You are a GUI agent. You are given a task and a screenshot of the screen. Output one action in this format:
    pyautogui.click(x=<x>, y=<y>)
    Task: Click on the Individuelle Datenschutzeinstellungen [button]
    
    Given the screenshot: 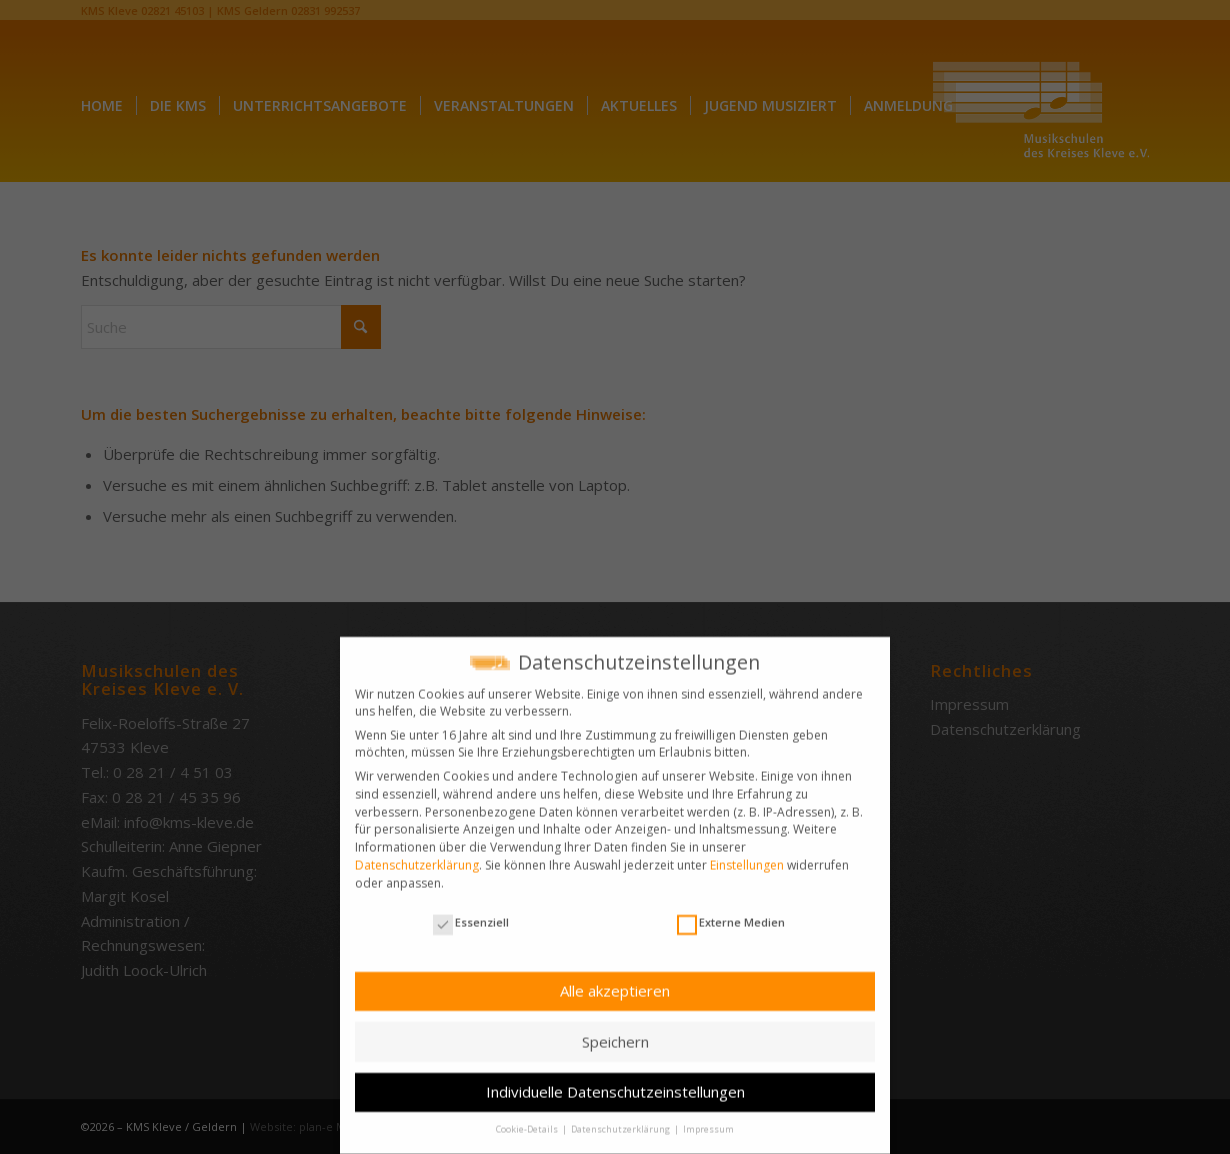 What is the action you would take?
    pyautogui.click(x=615, y=1082)
    